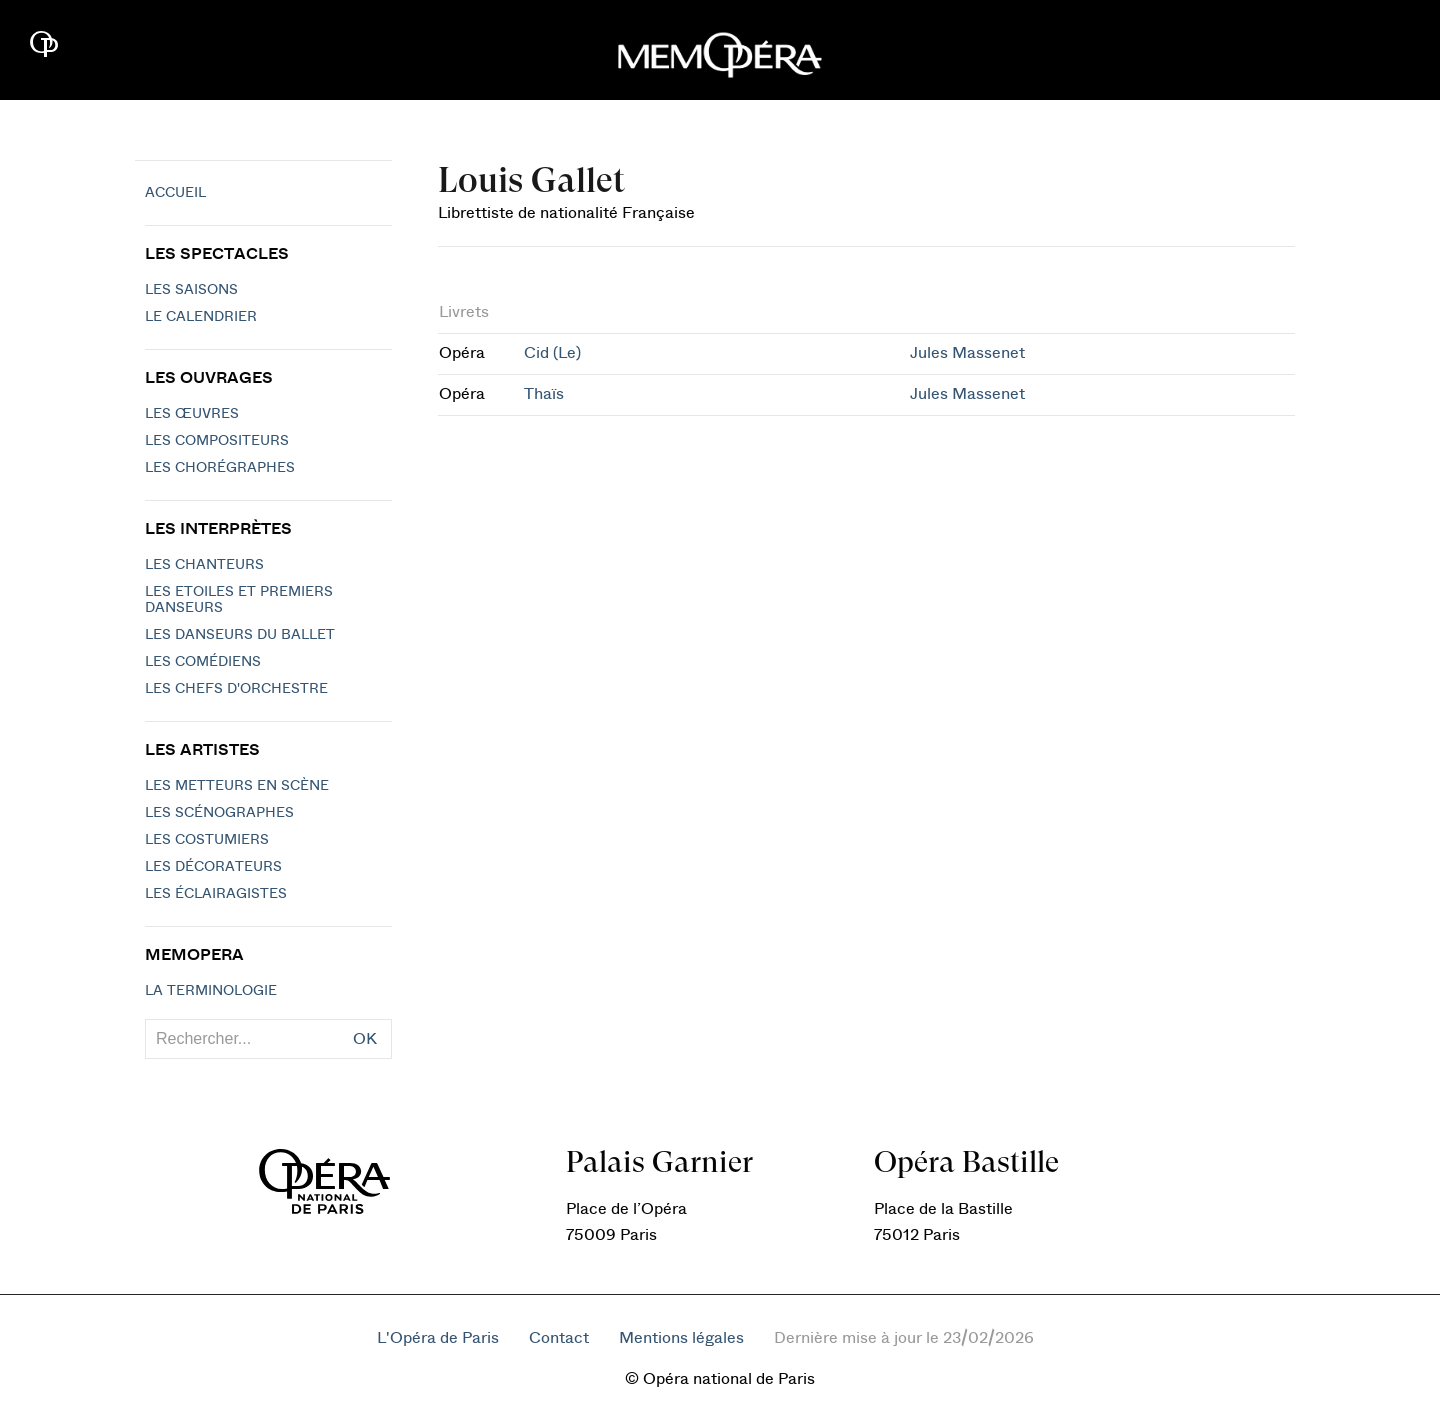 This screenshot has width=1440, height=1422. I want to click on Jules Massenet, so click(967, 353).